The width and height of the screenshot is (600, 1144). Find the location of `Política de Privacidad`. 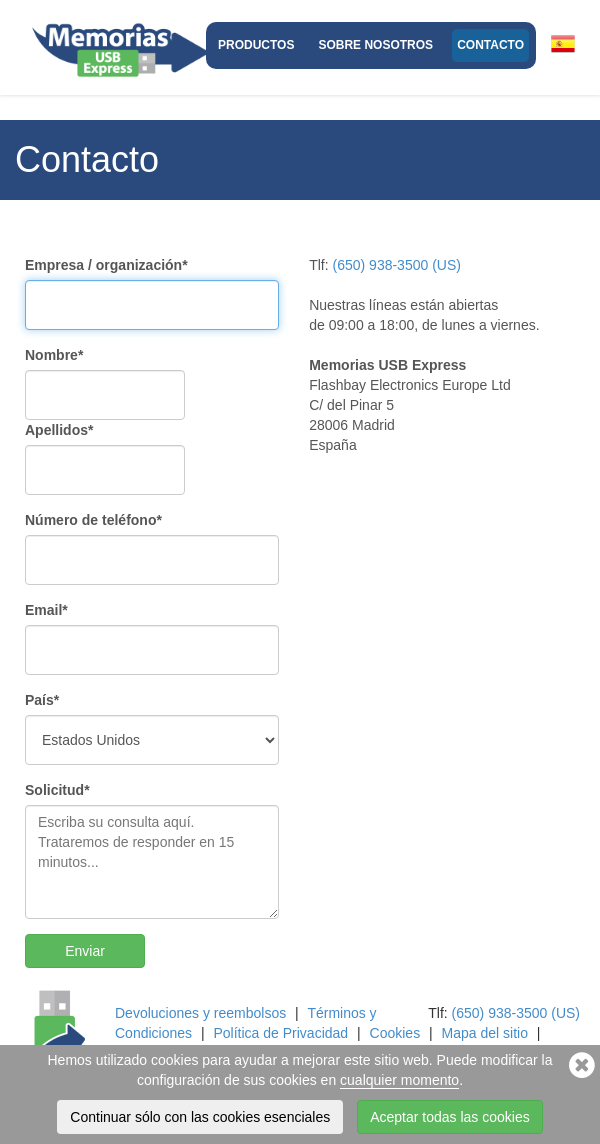

Política de Privacidad is located at coordinates (280, 1033).